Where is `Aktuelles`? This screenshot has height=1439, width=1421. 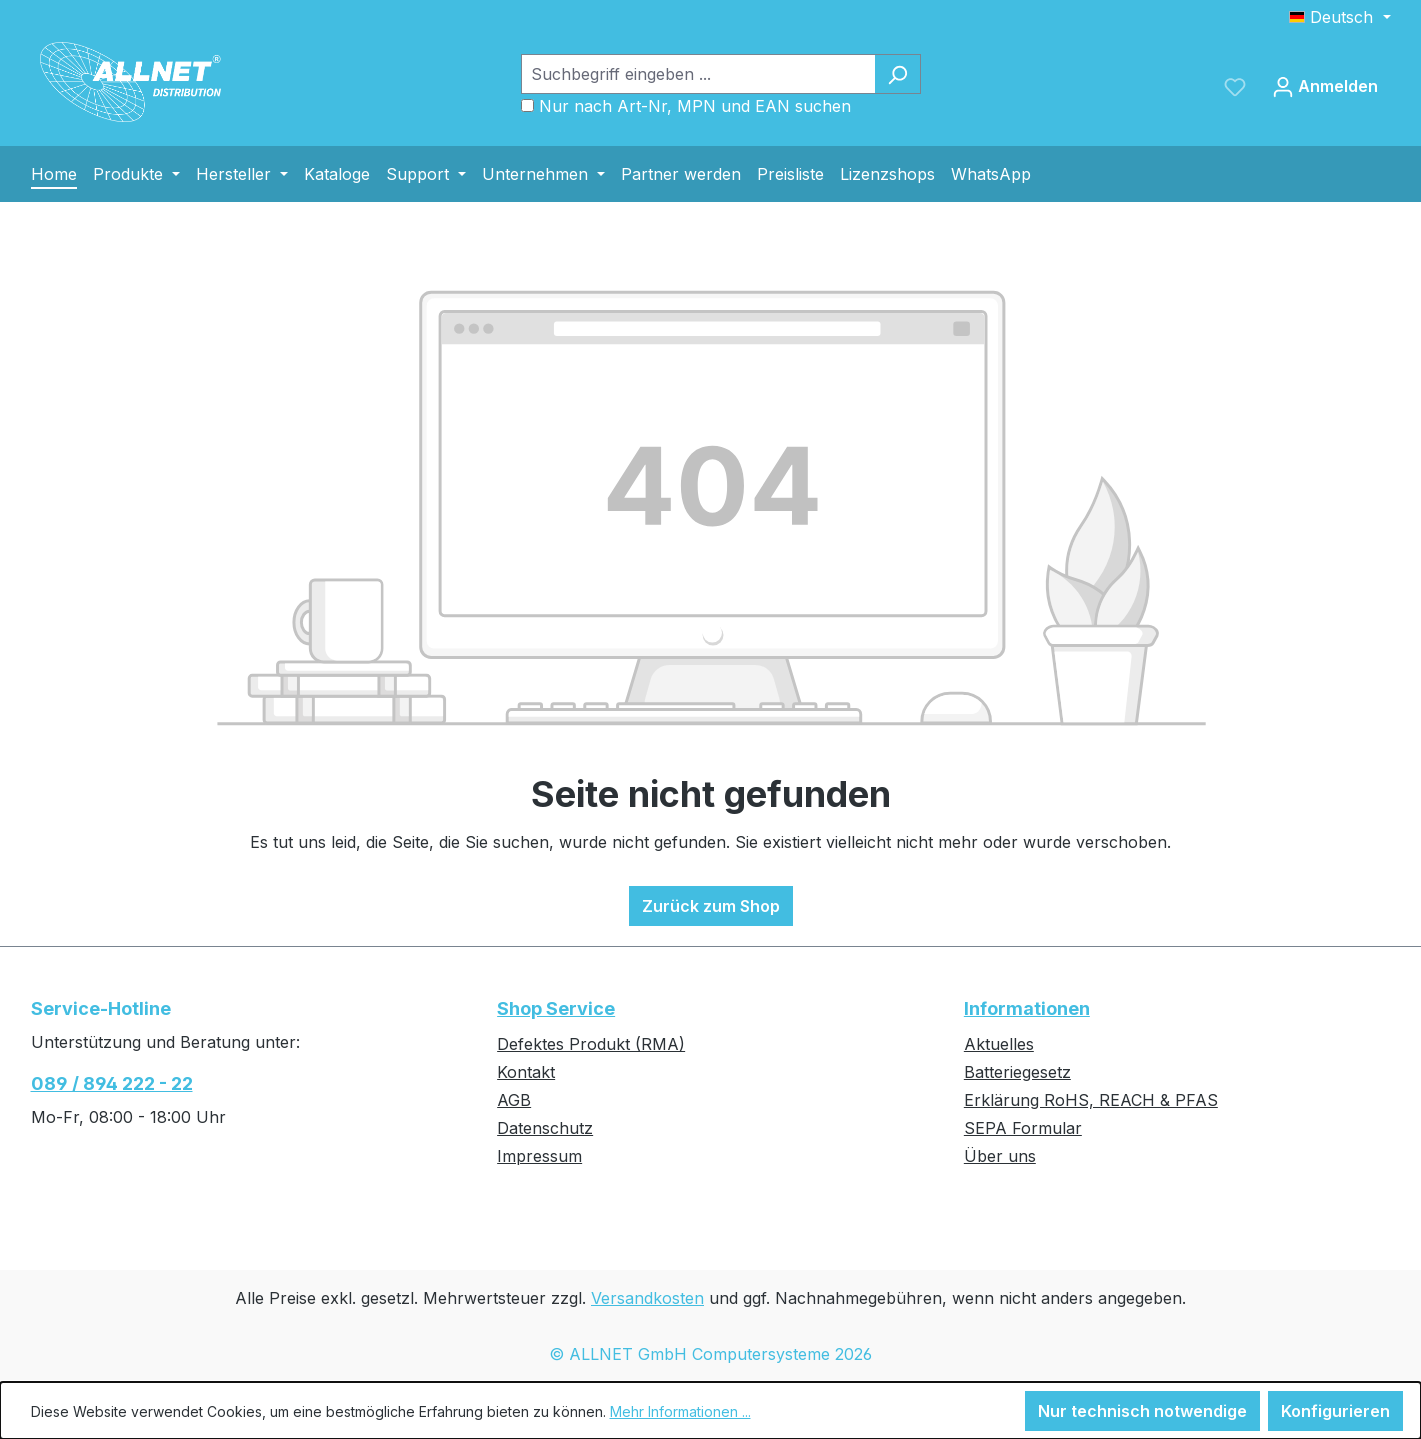 Aktuelles is located at coordinates (999, 1044).